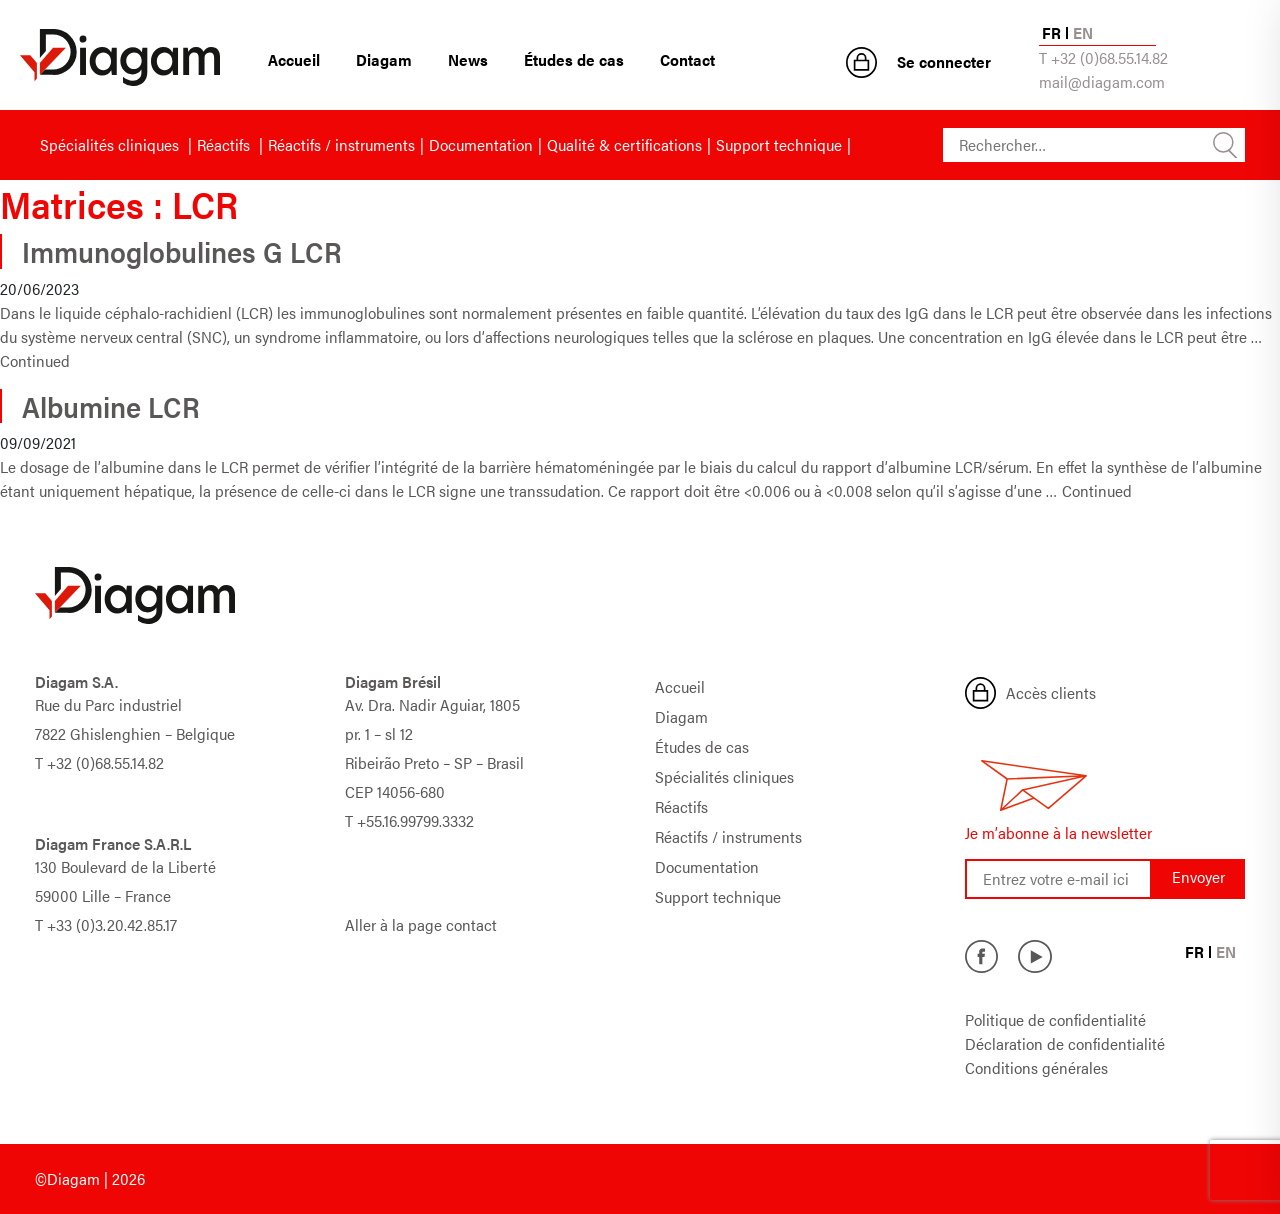  I want to click on Déclaration de confidentialité, so click(1065, 1043).